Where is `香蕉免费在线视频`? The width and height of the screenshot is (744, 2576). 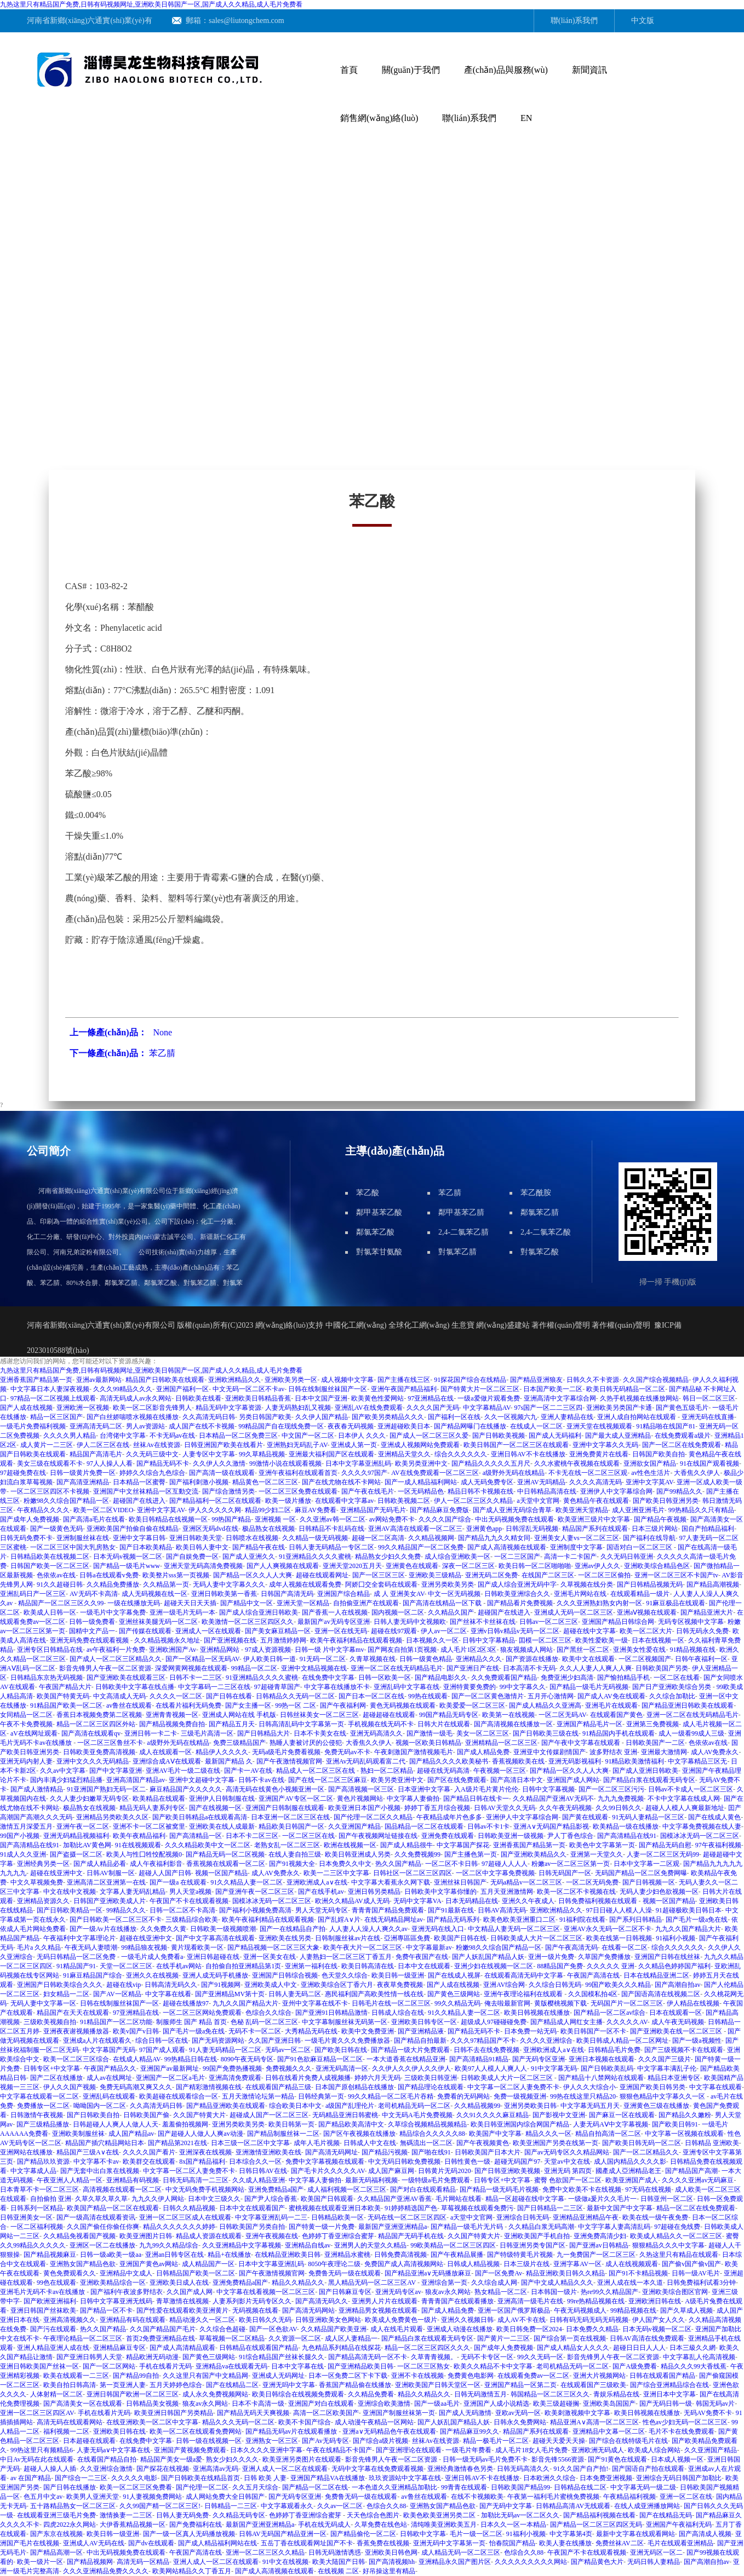
香蕉免费在线视频 is located at coordinates (383, 2543).